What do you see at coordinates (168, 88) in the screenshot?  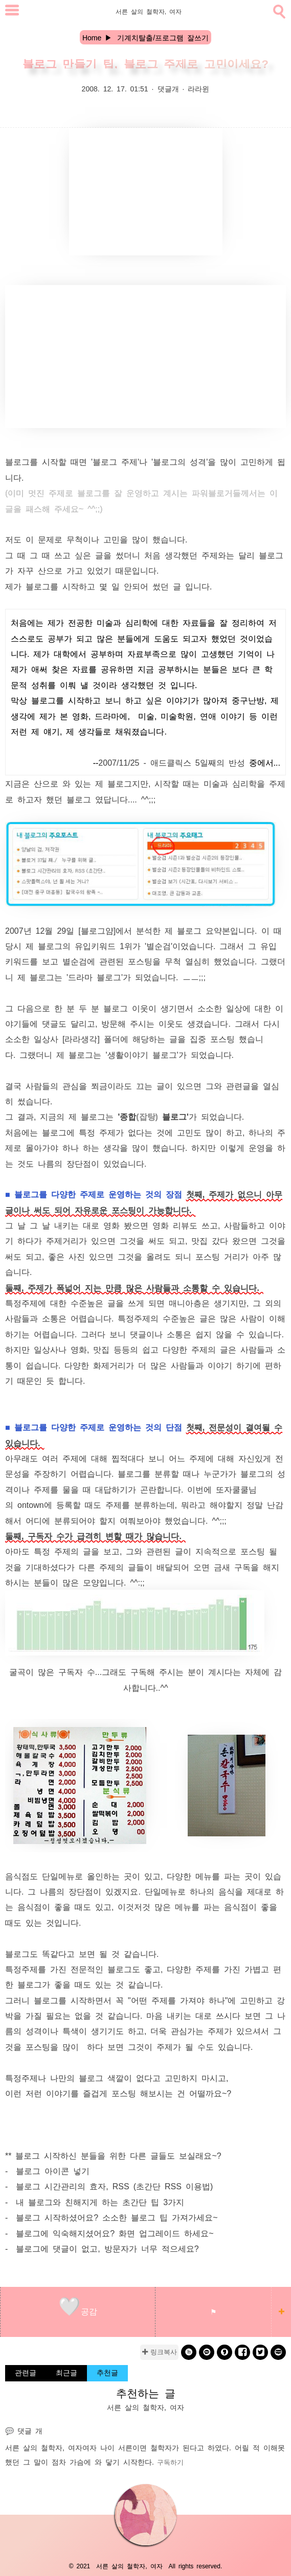 I see `댓글개` at bounding box center [168, 88].